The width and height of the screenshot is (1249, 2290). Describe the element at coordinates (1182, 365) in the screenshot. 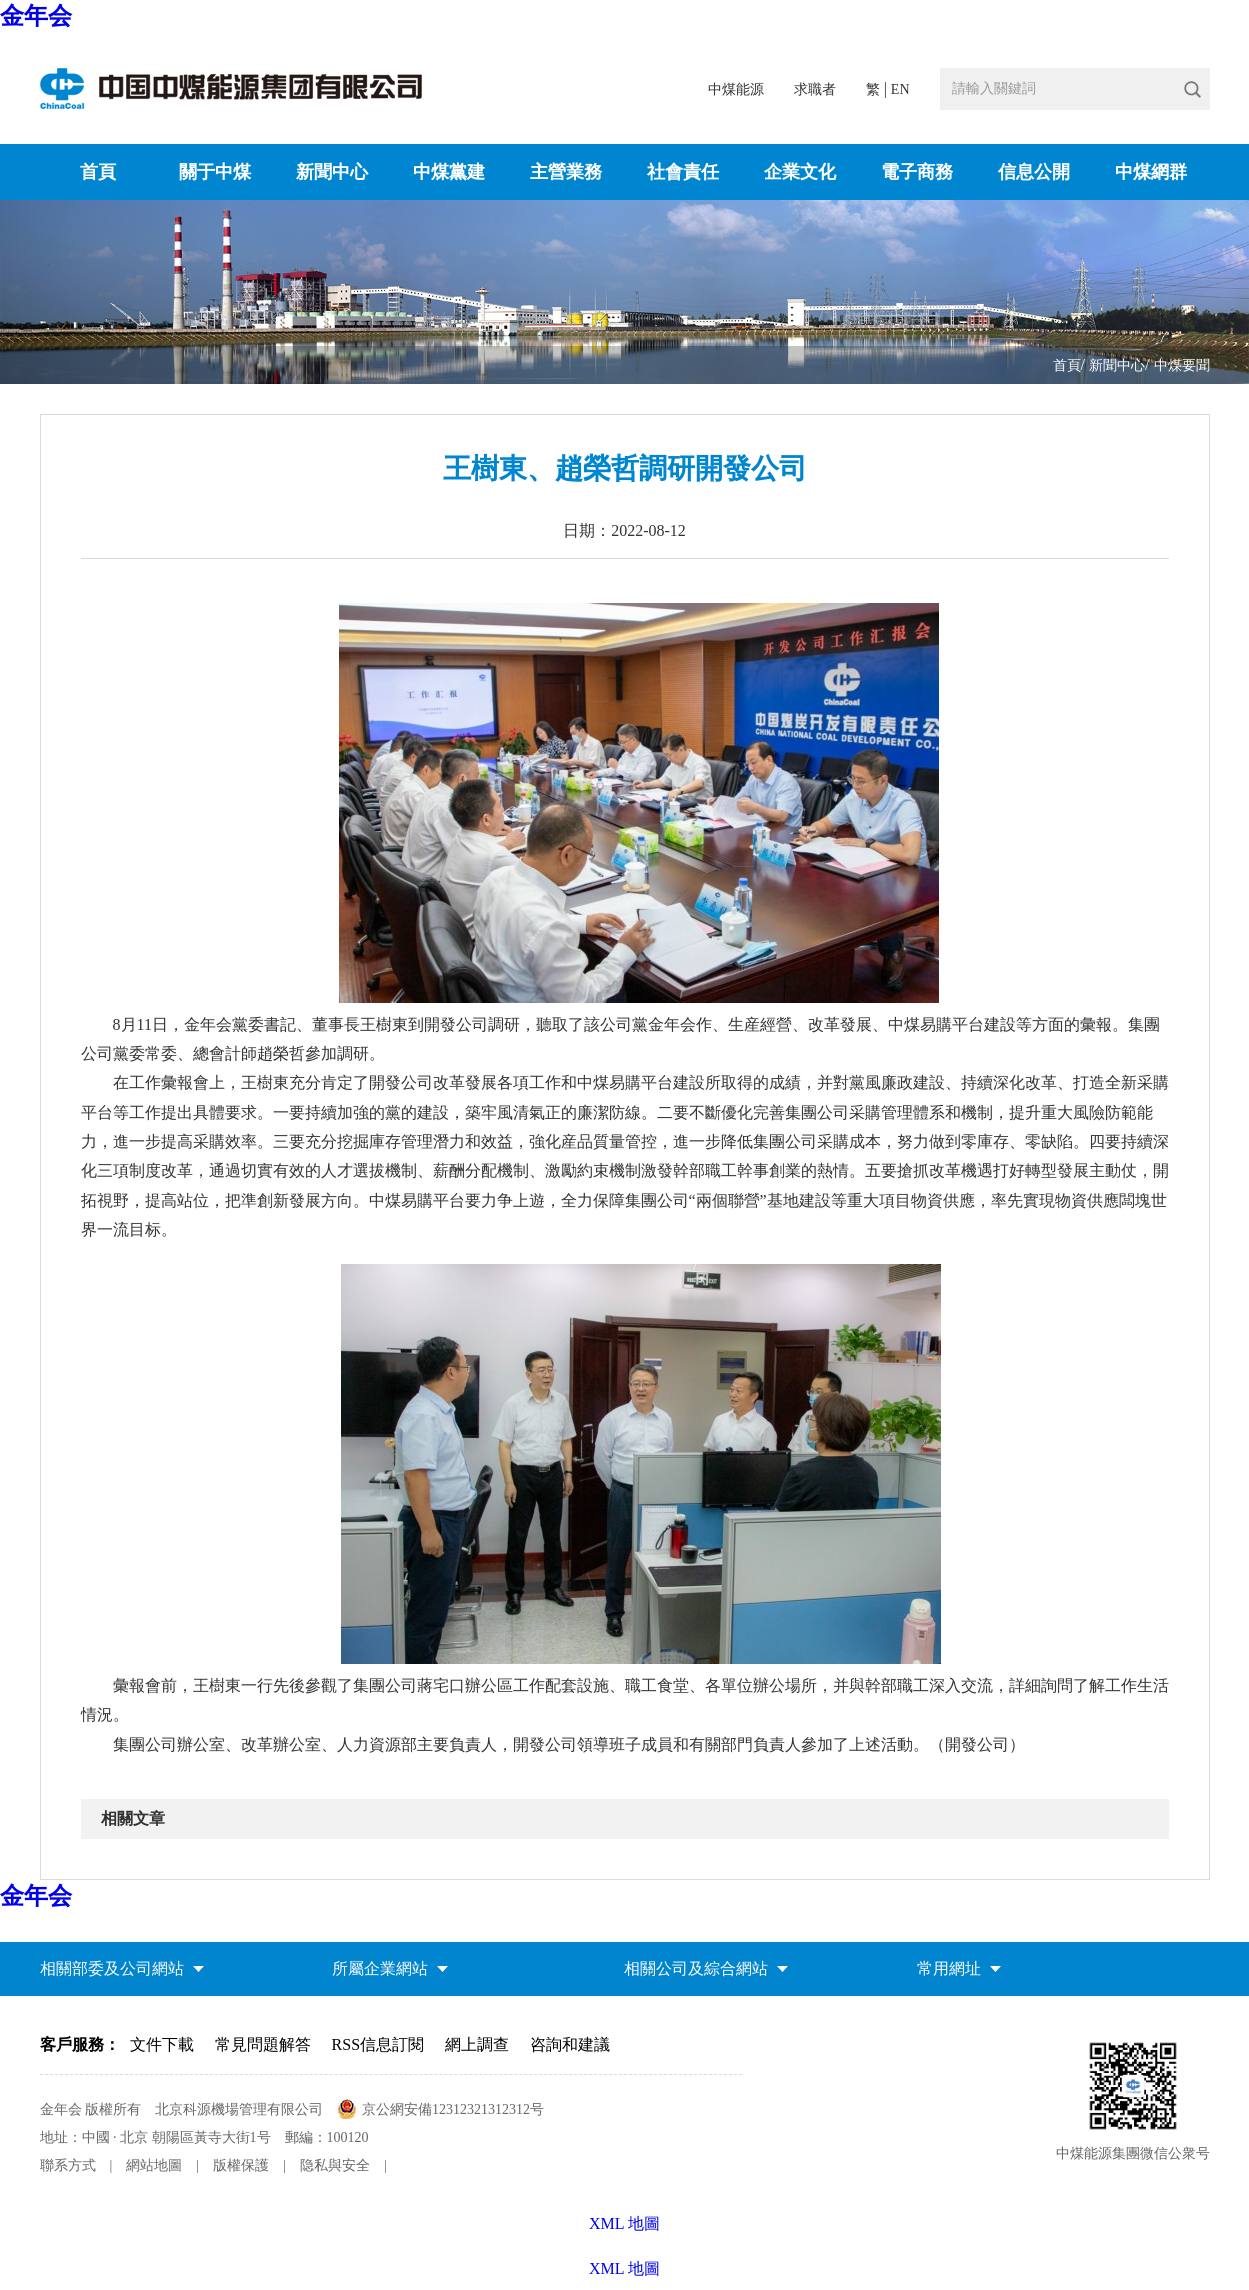

I see `中煤要聞` at that location.